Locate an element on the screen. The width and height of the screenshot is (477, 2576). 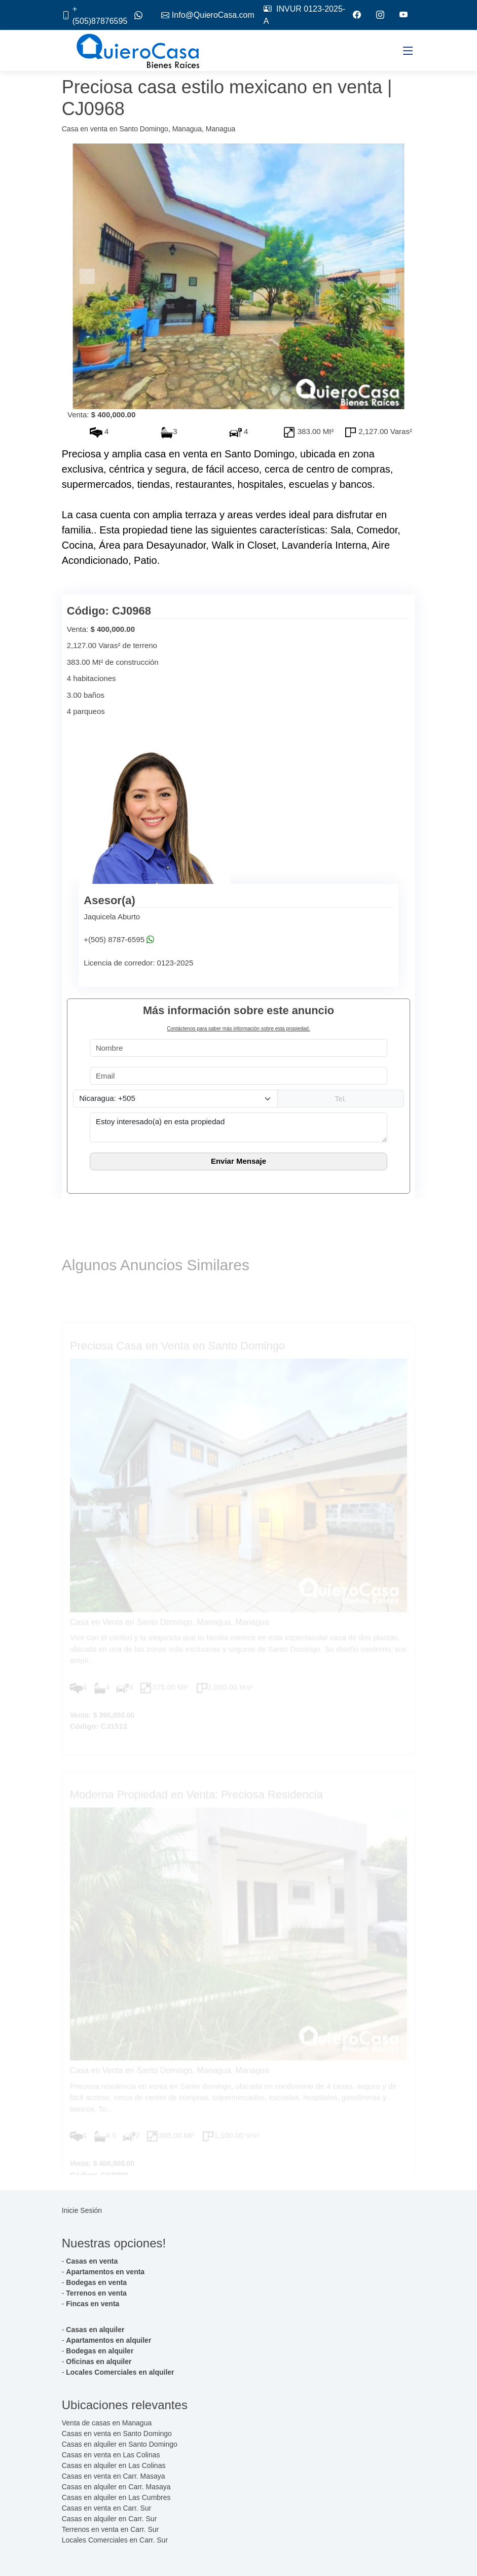
Fincas en venta is located at coordinates (92, 2304).